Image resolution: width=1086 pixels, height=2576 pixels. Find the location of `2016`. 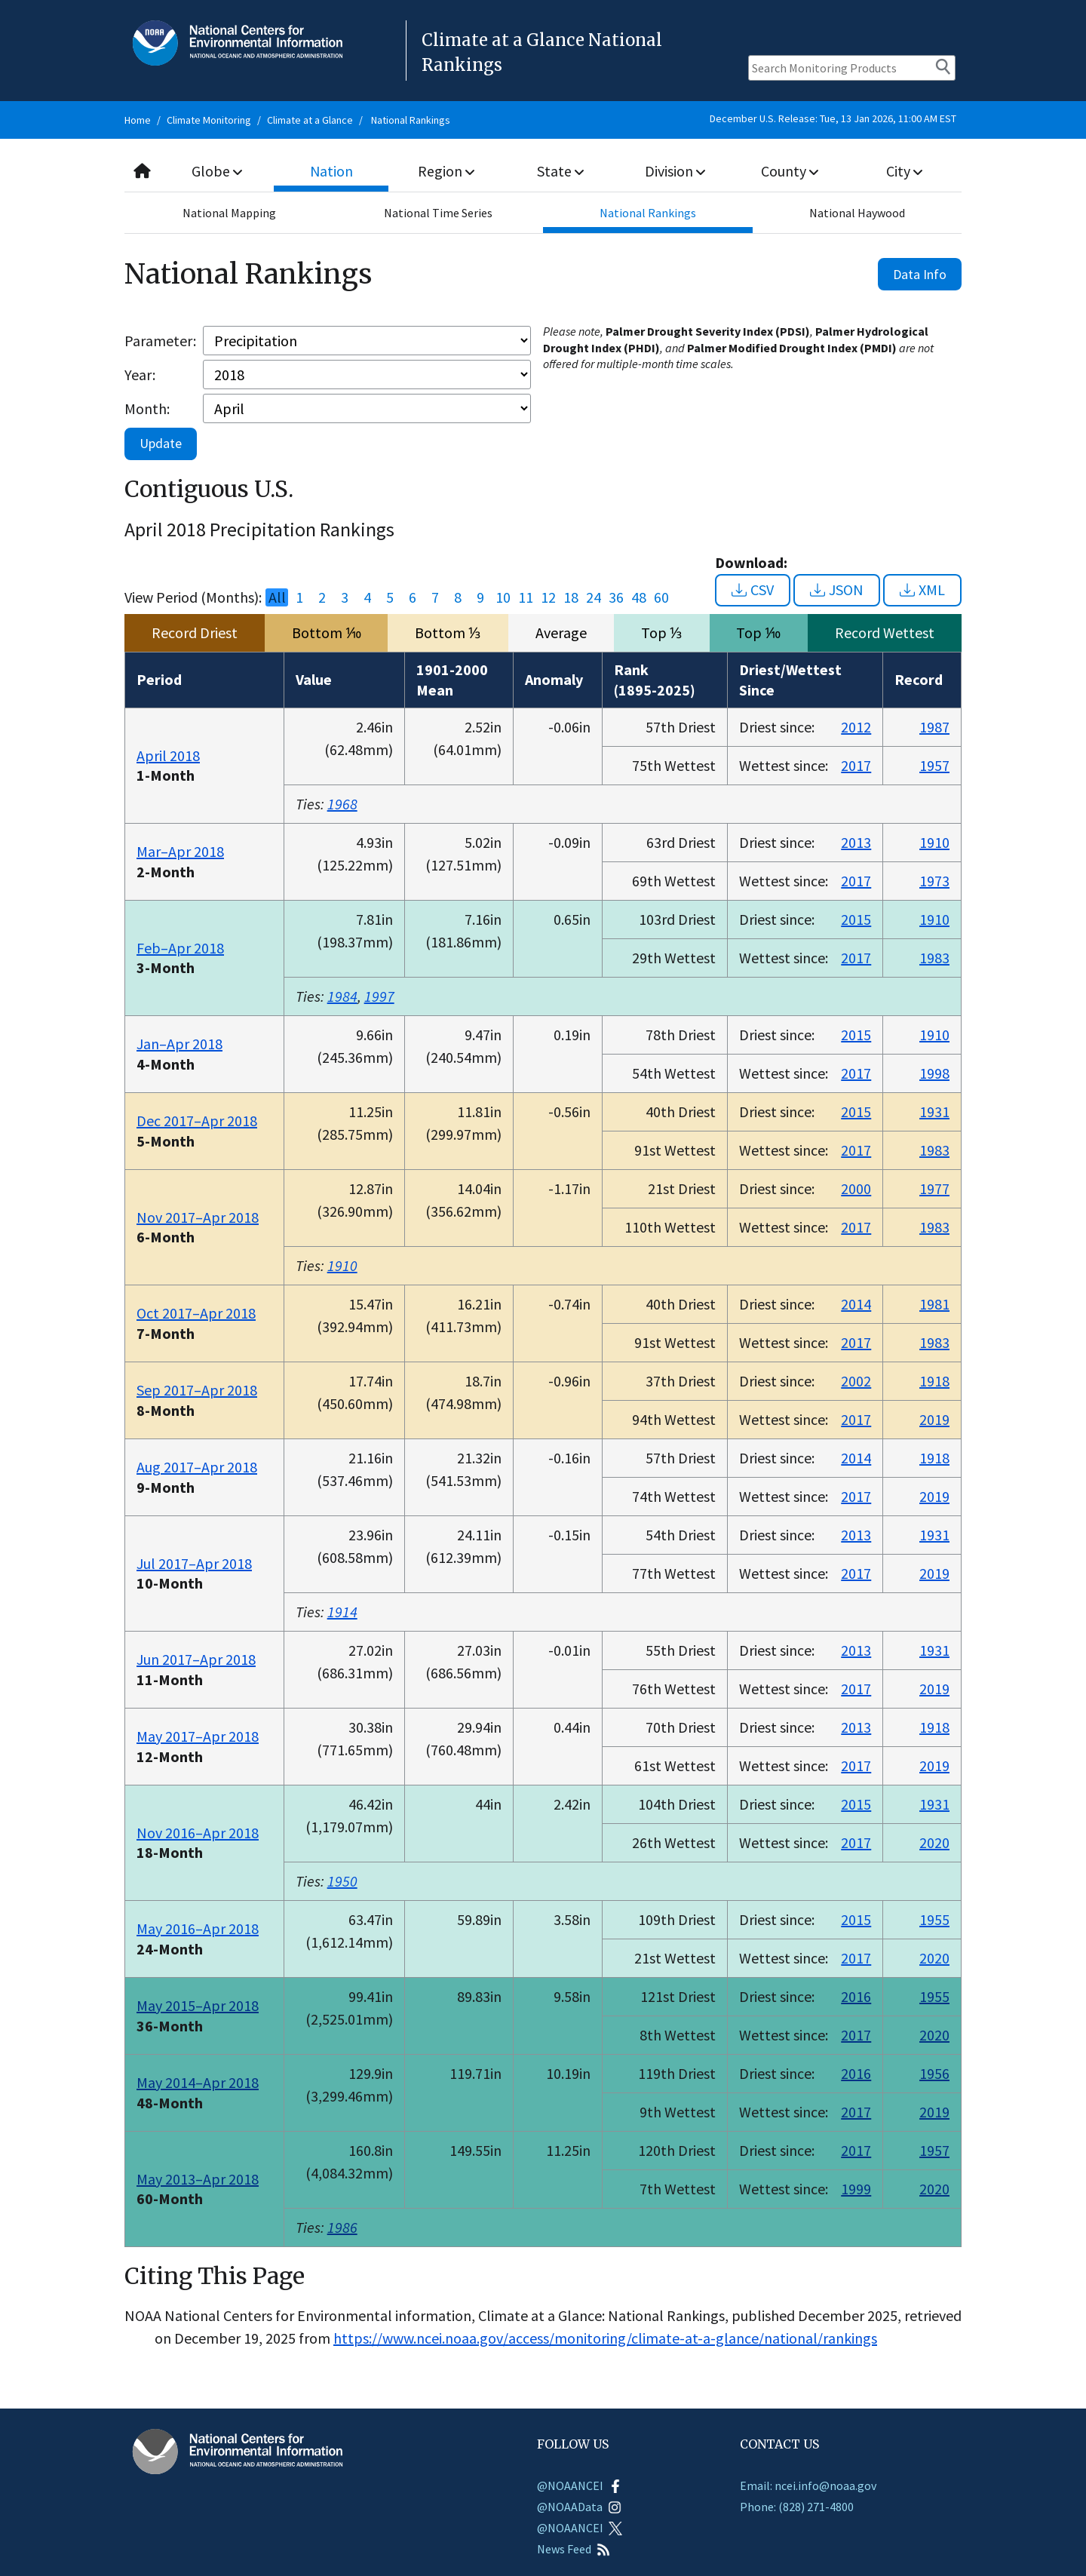

2016 is located at coordinates (856, 1996).